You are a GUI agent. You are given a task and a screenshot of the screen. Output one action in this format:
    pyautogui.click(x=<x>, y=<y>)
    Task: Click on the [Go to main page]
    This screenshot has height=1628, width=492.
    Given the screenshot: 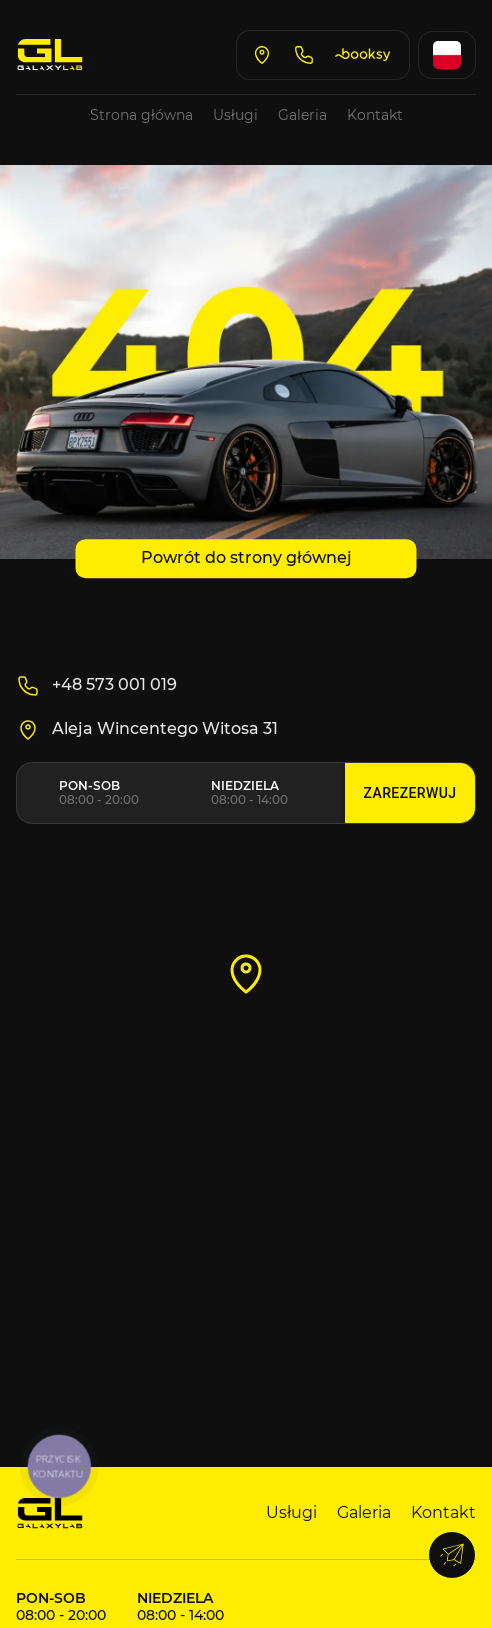 What is the action you would take?
    pyautogui.click(x=50, y=1513)
    